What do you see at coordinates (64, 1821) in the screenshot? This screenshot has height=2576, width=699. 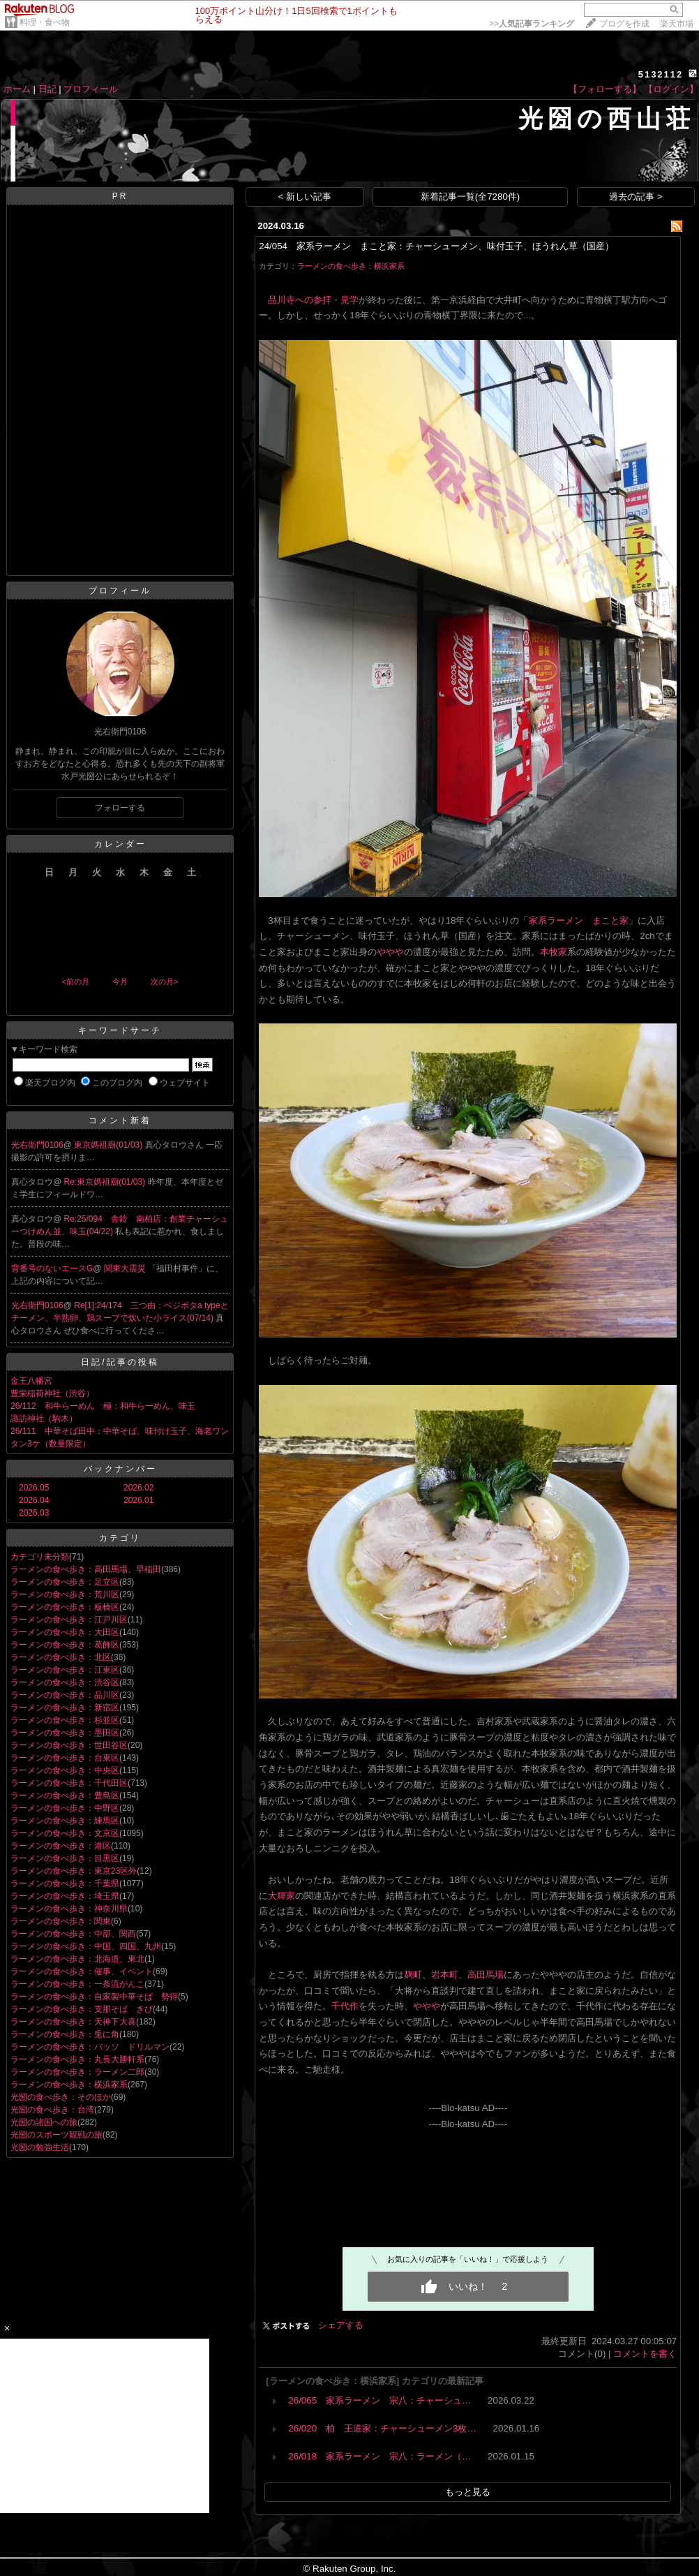 I see `ラーメンの食べ歩き：練馬区` at bounding box center [64, 1821].